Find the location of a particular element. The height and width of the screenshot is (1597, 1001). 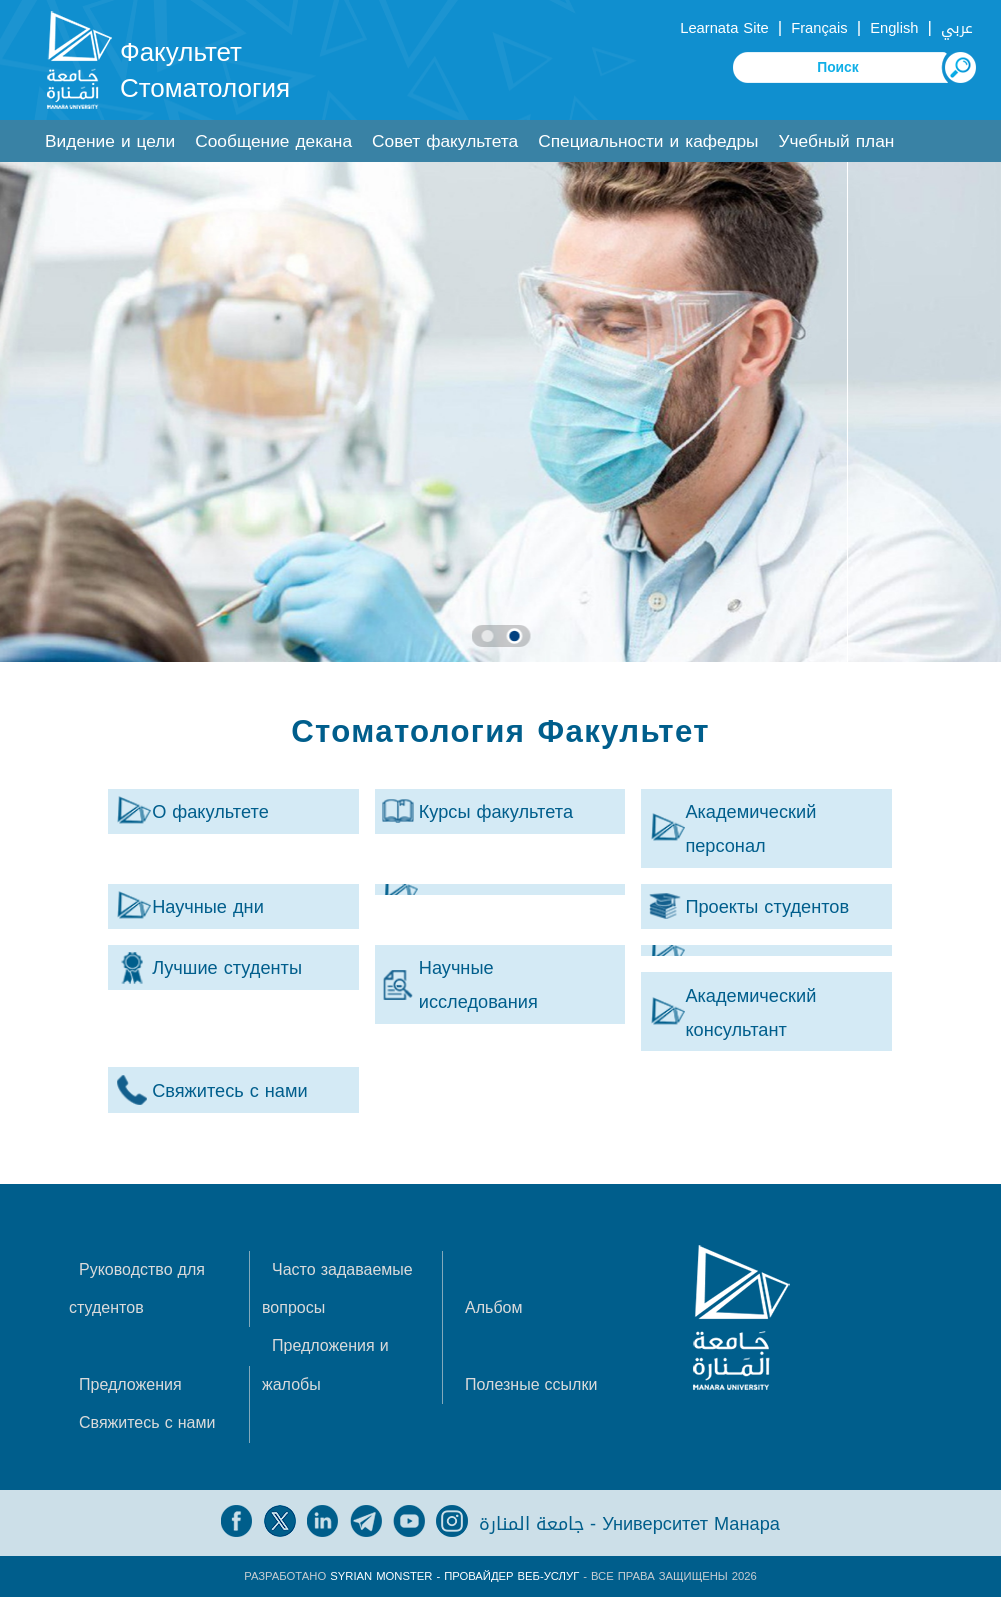

Полезные ссылки is located at coordinates (531, 1384).